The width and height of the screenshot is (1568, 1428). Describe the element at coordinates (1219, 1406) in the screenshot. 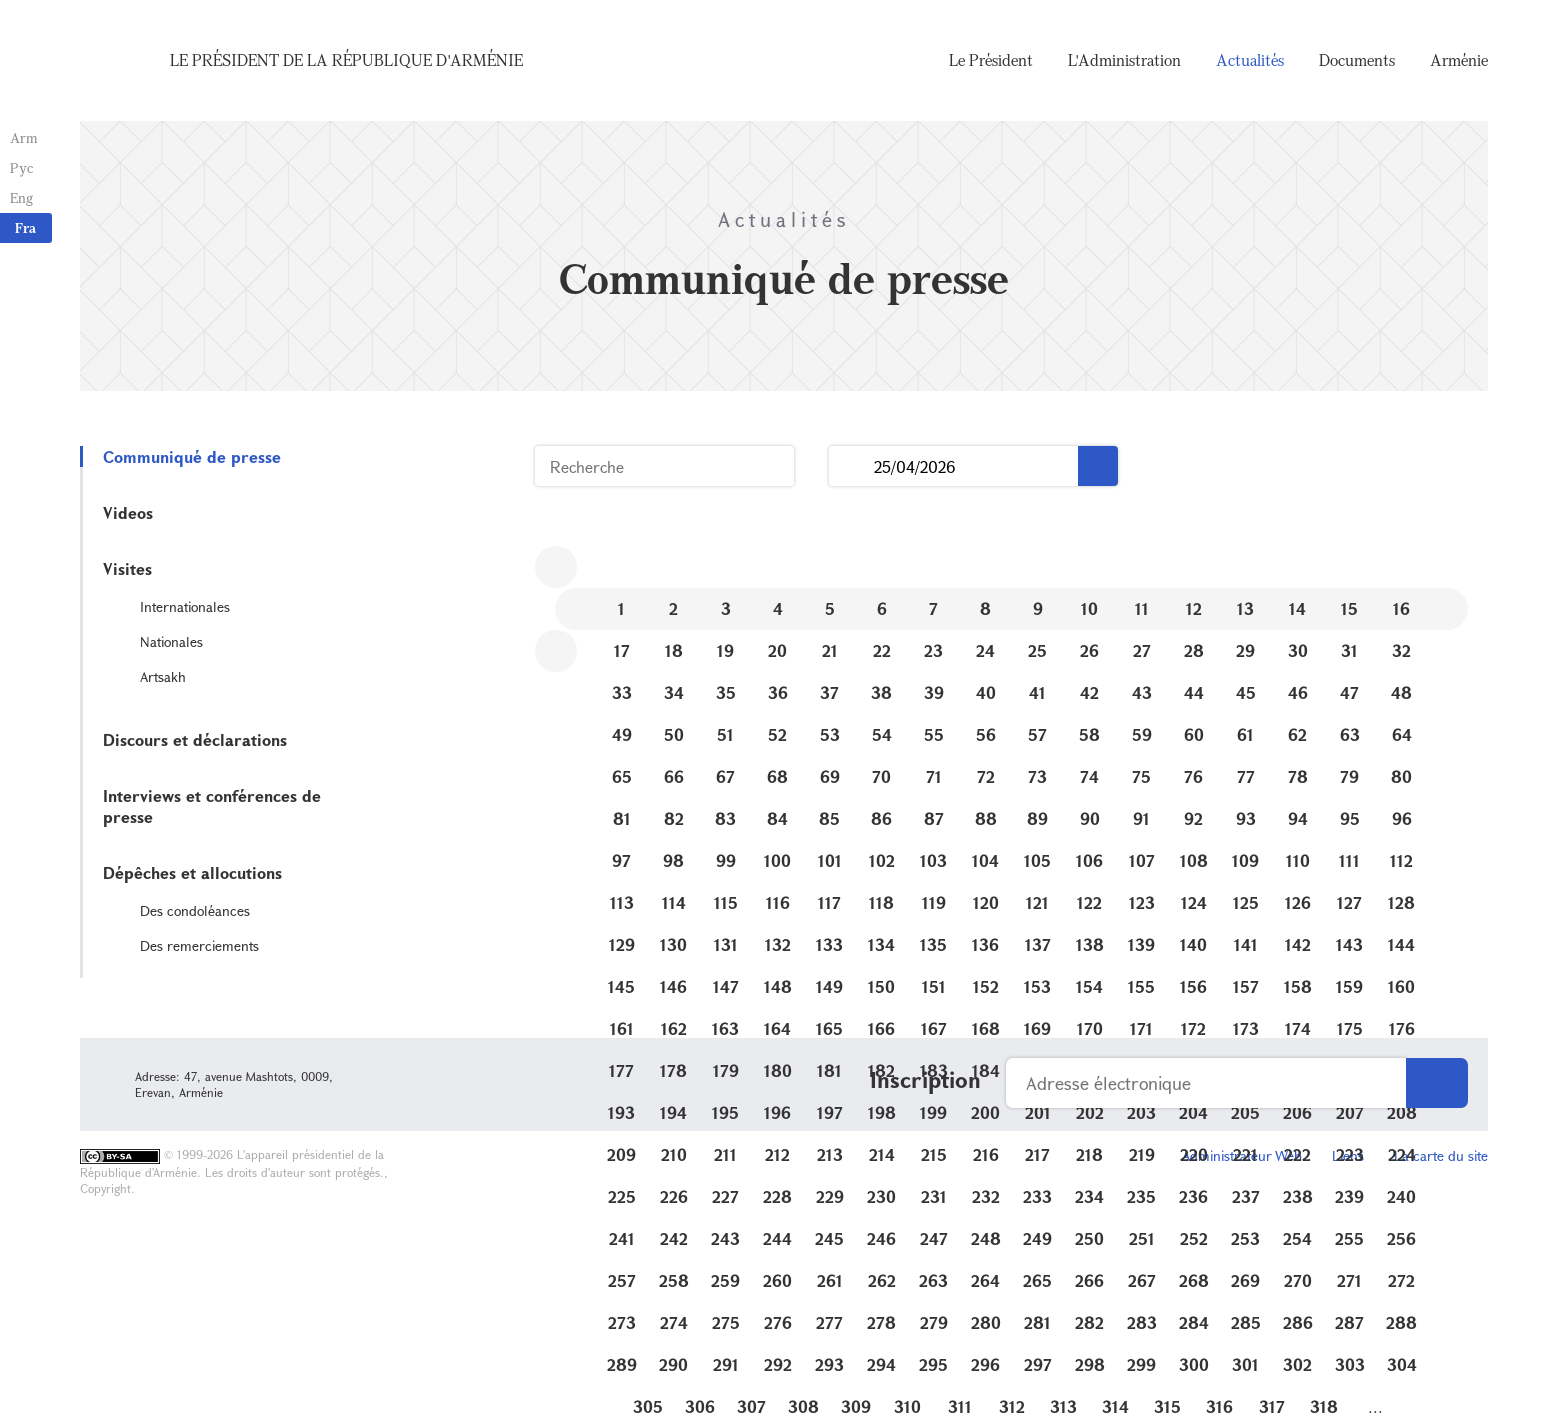

I see `316` at that location.